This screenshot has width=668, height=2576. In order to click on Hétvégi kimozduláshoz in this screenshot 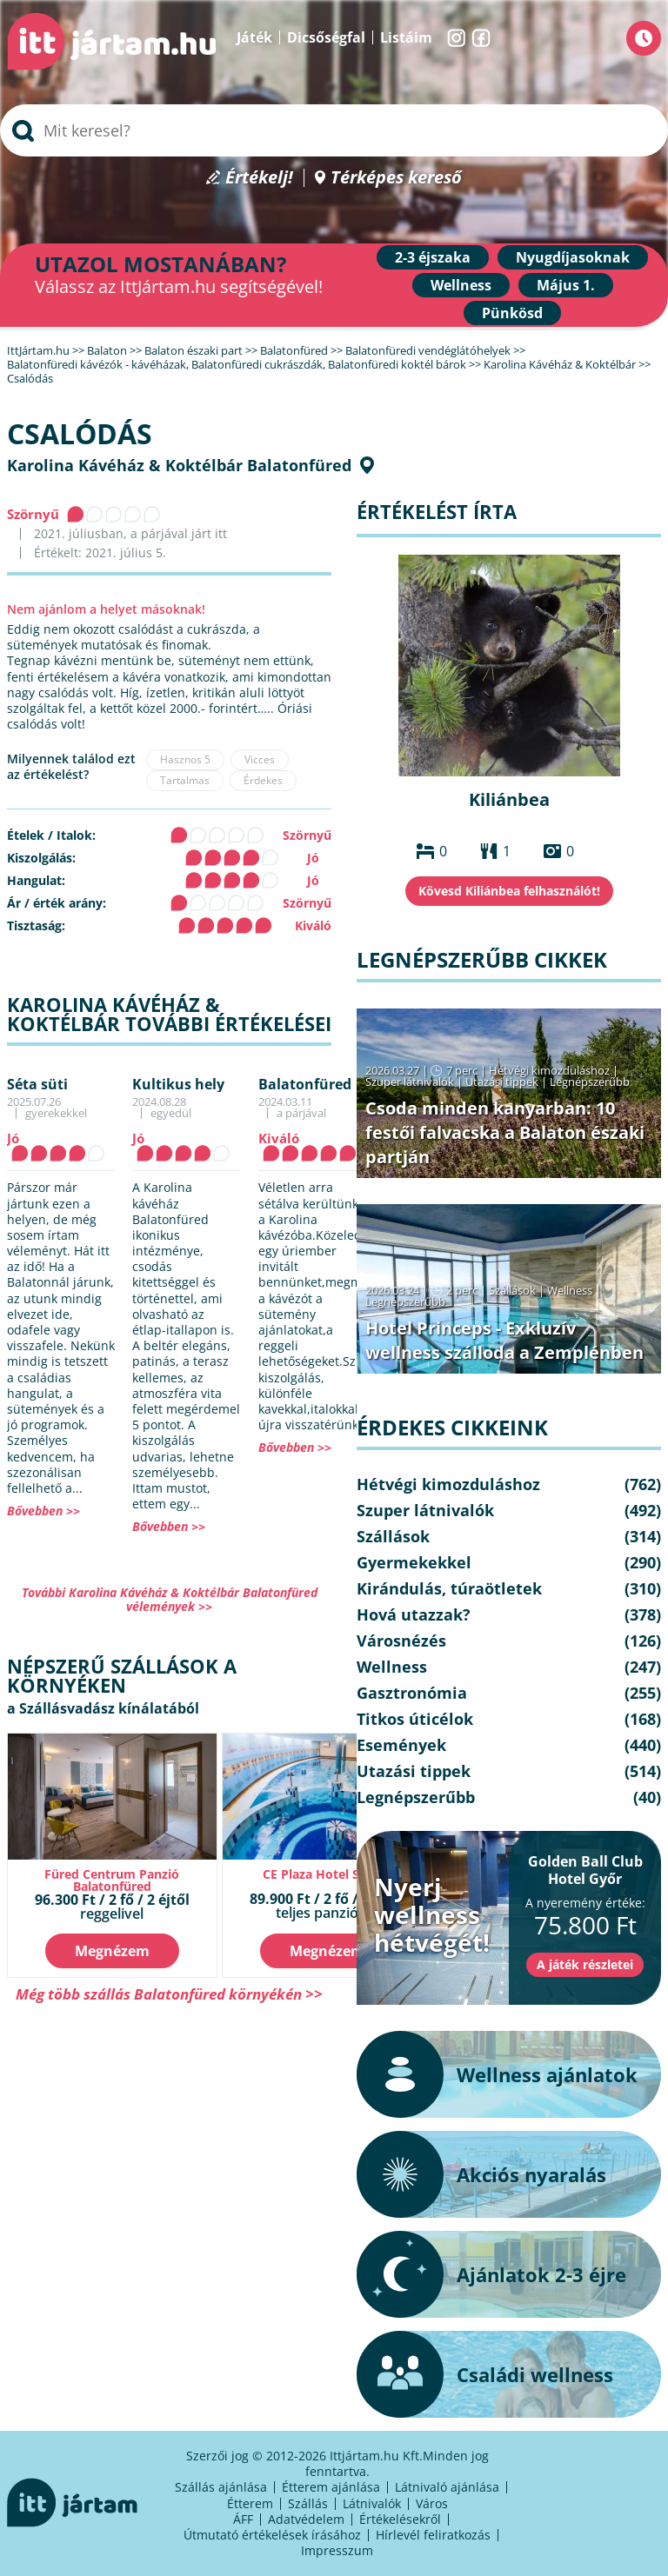, I will do `click(549, 1070)`.